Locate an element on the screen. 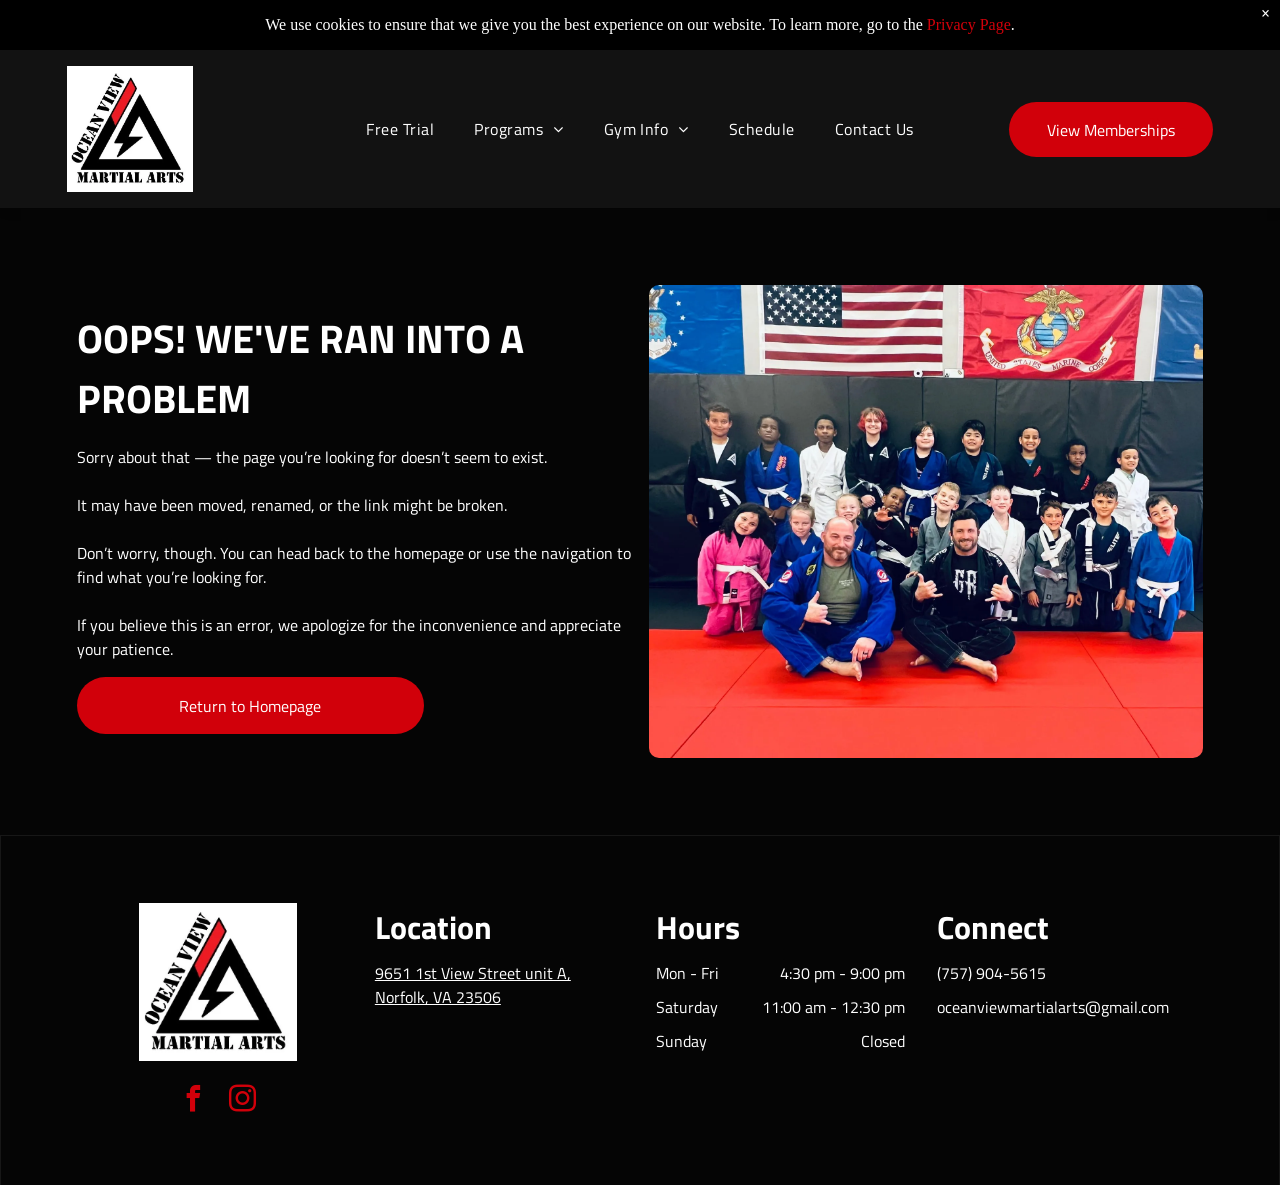  (757) 904-5615 is located at coordinates (991, 973).